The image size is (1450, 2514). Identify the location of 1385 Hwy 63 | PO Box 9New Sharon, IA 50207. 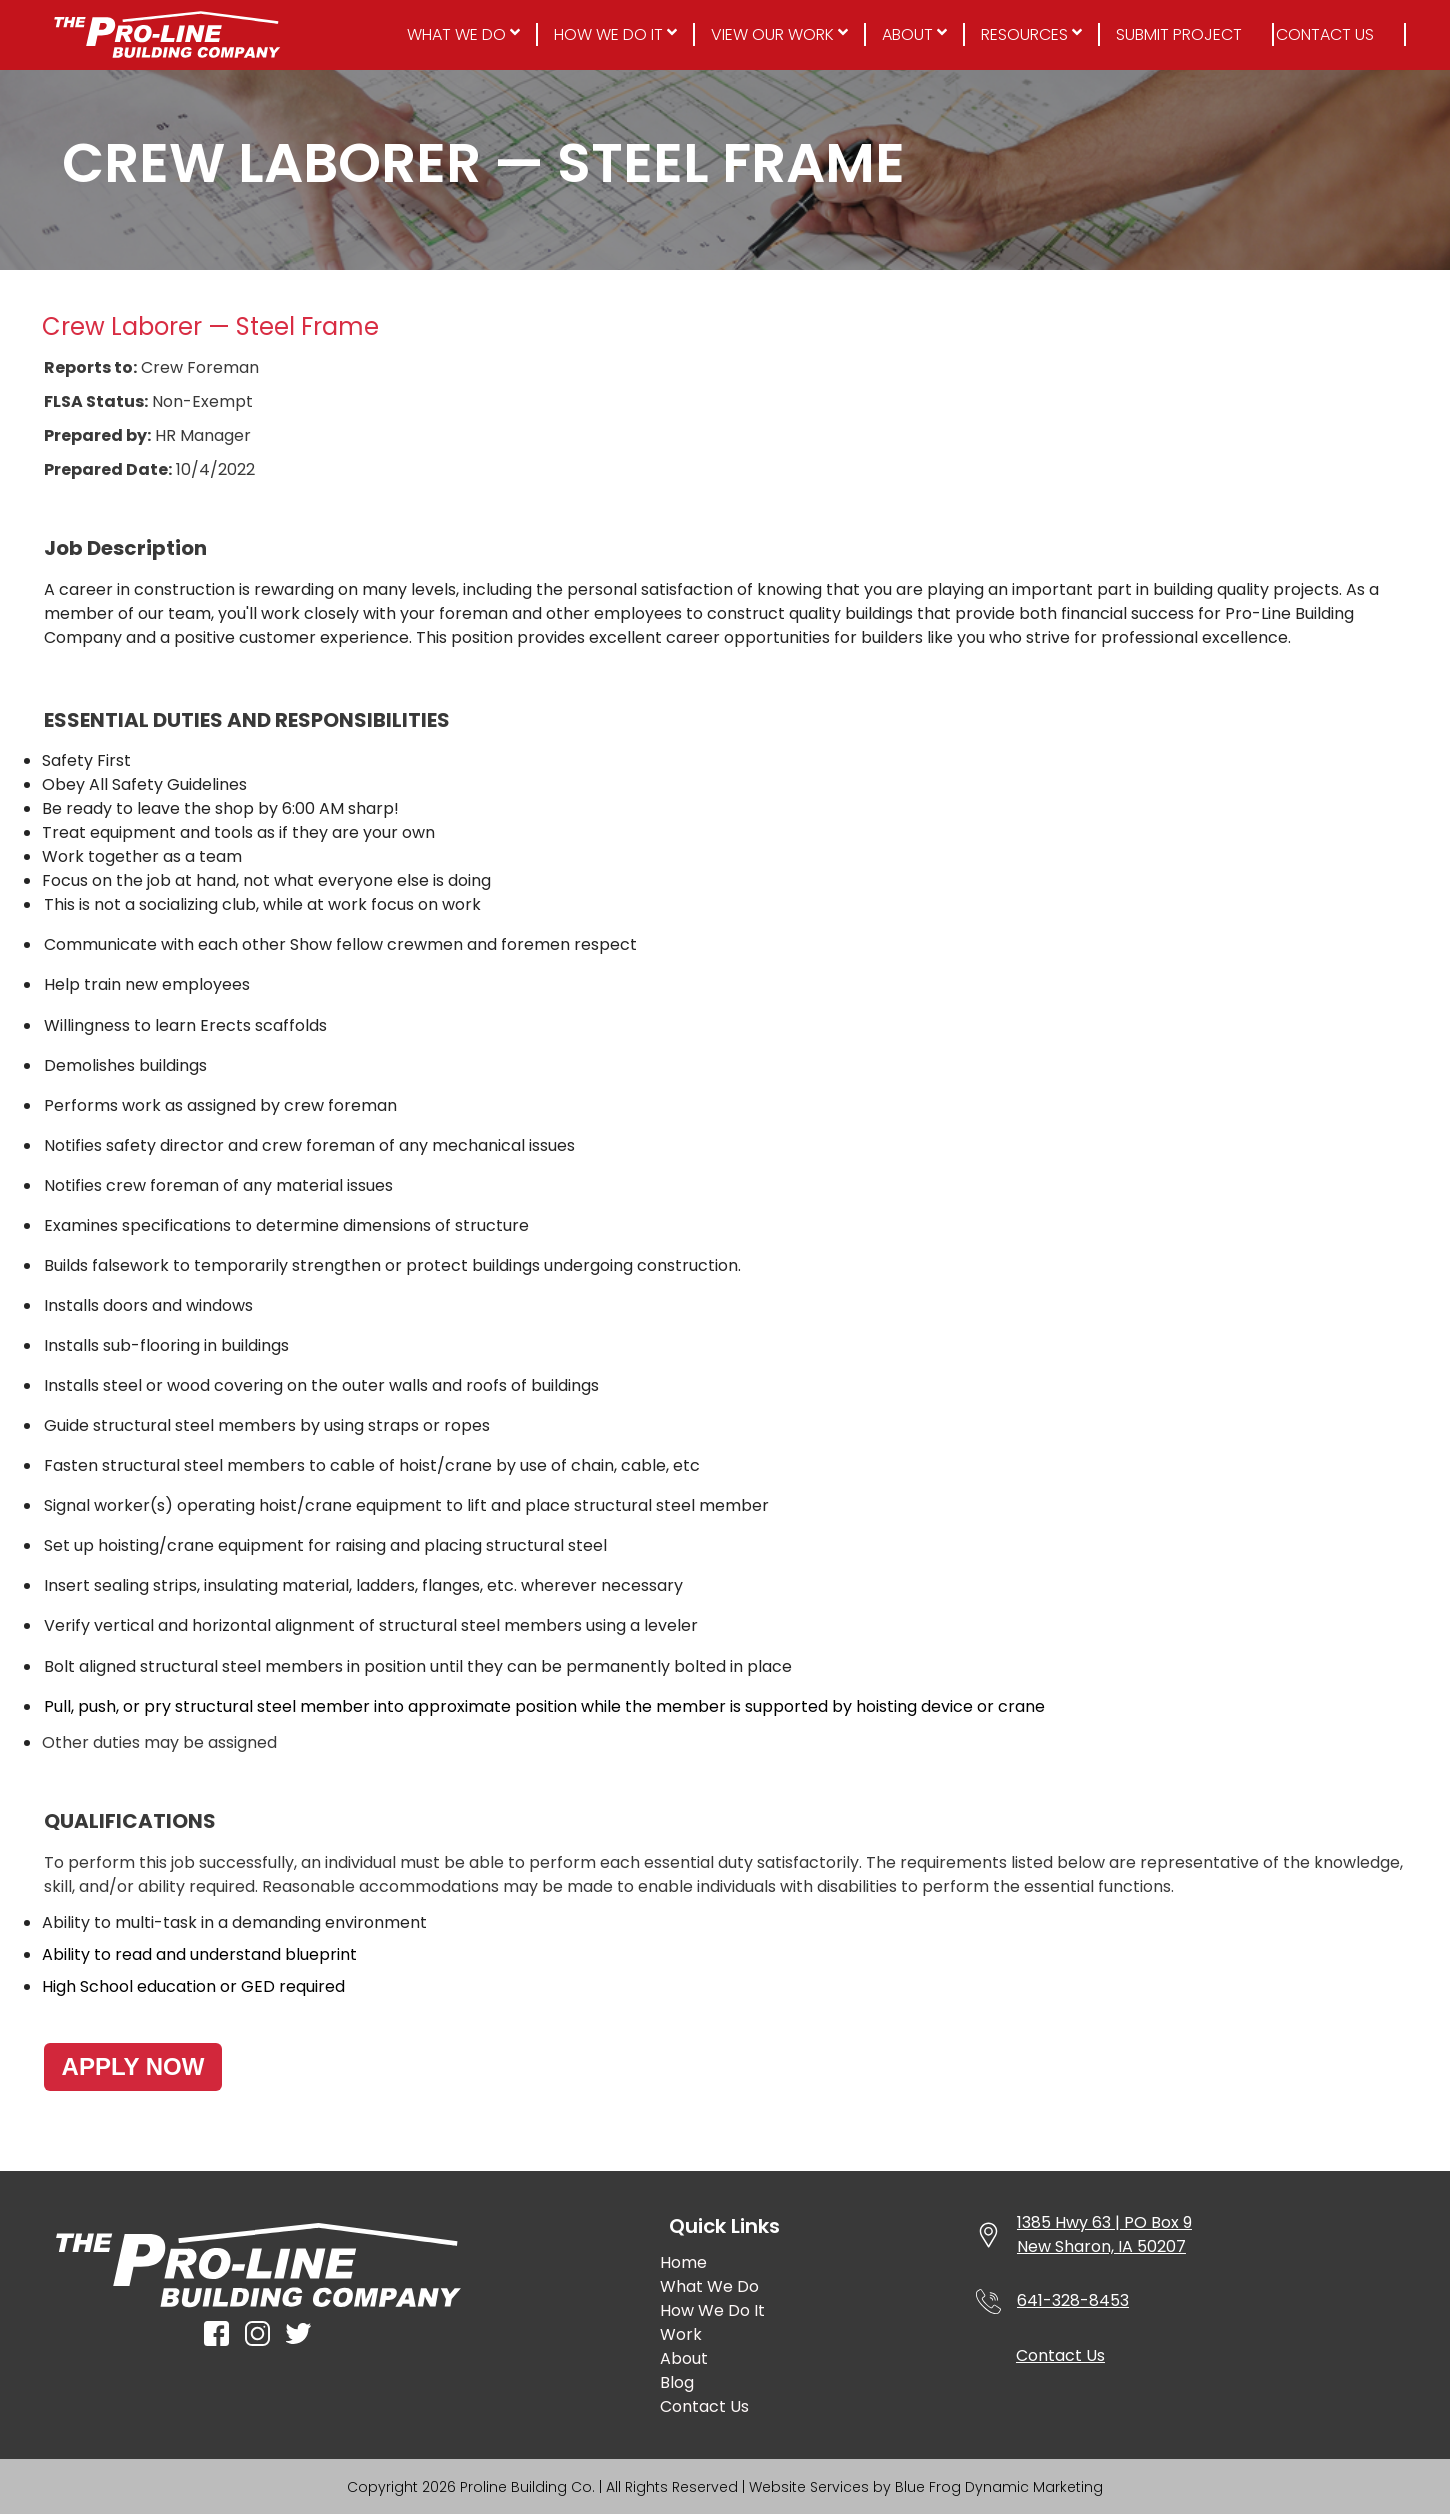
(1104, 2234).